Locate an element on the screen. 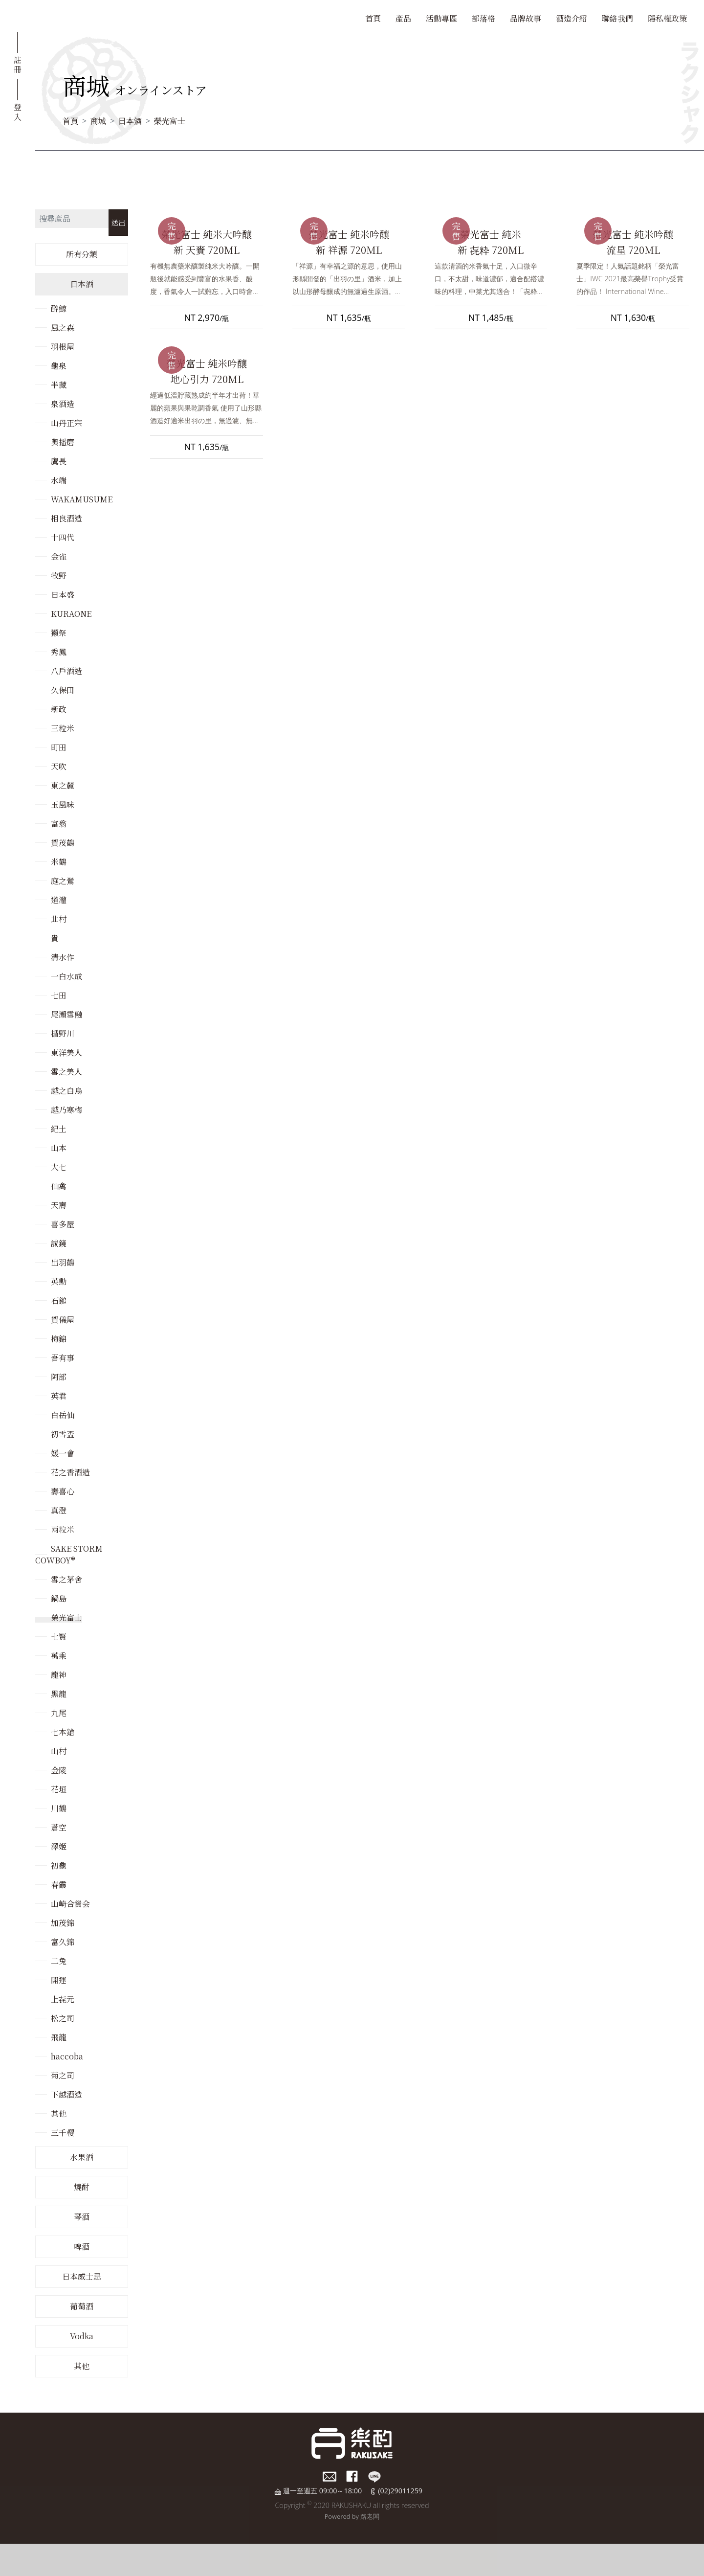 Image resolution: width=704 pixels, height=2576 pixels. 山本 is located at coordinates (58, 1147).